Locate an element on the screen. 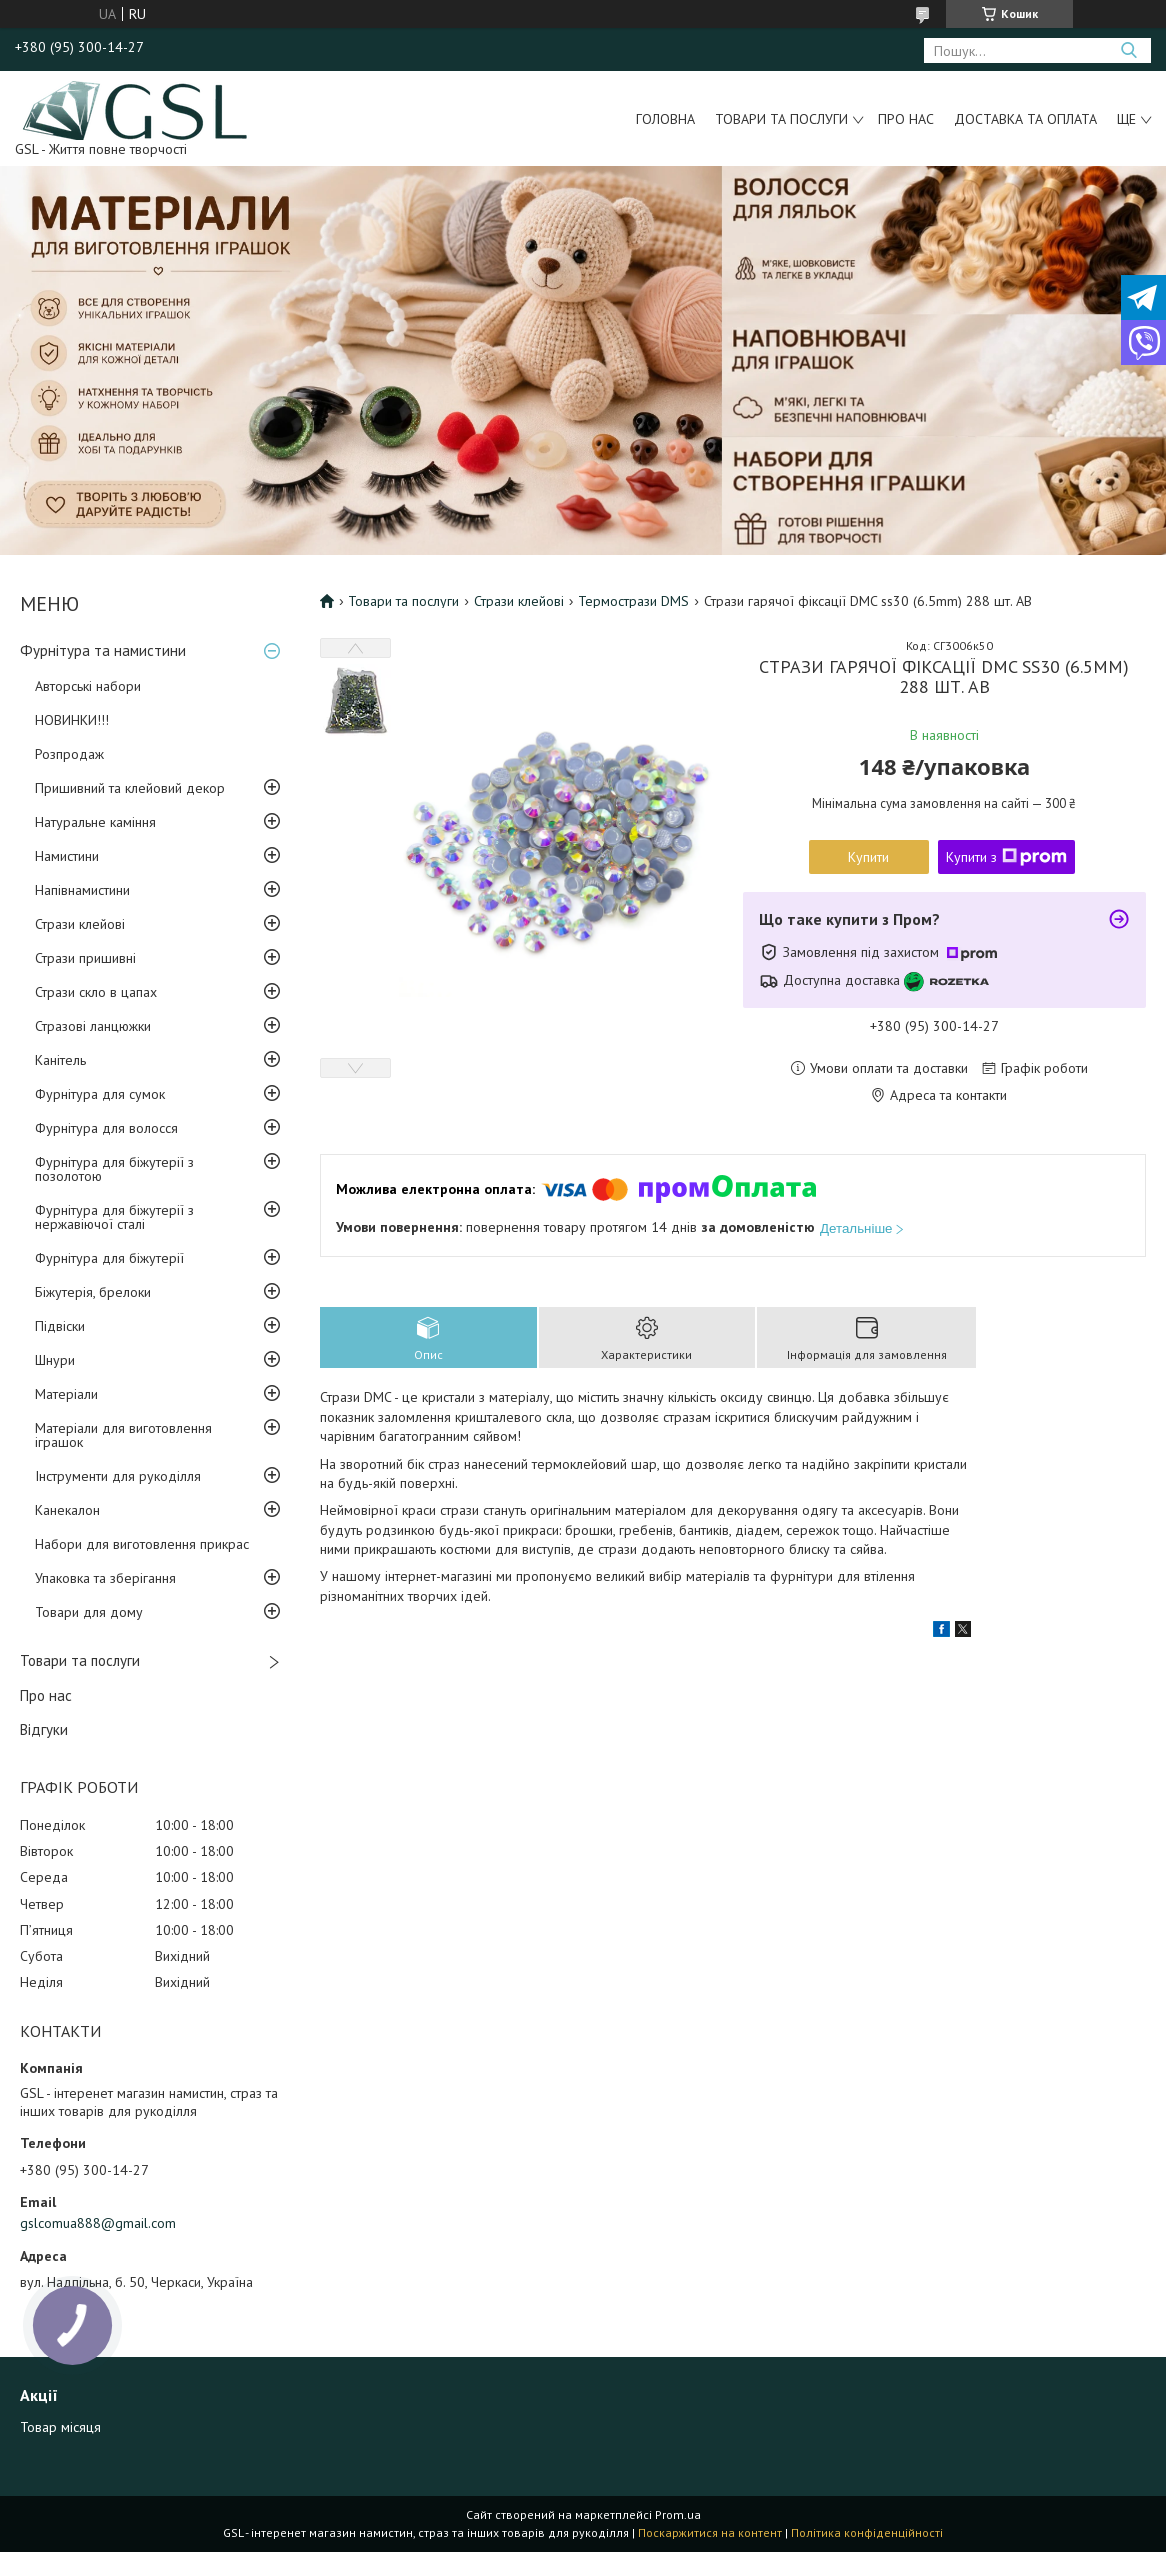  Стрази скло в цапах is located at coordinates (96, 992).